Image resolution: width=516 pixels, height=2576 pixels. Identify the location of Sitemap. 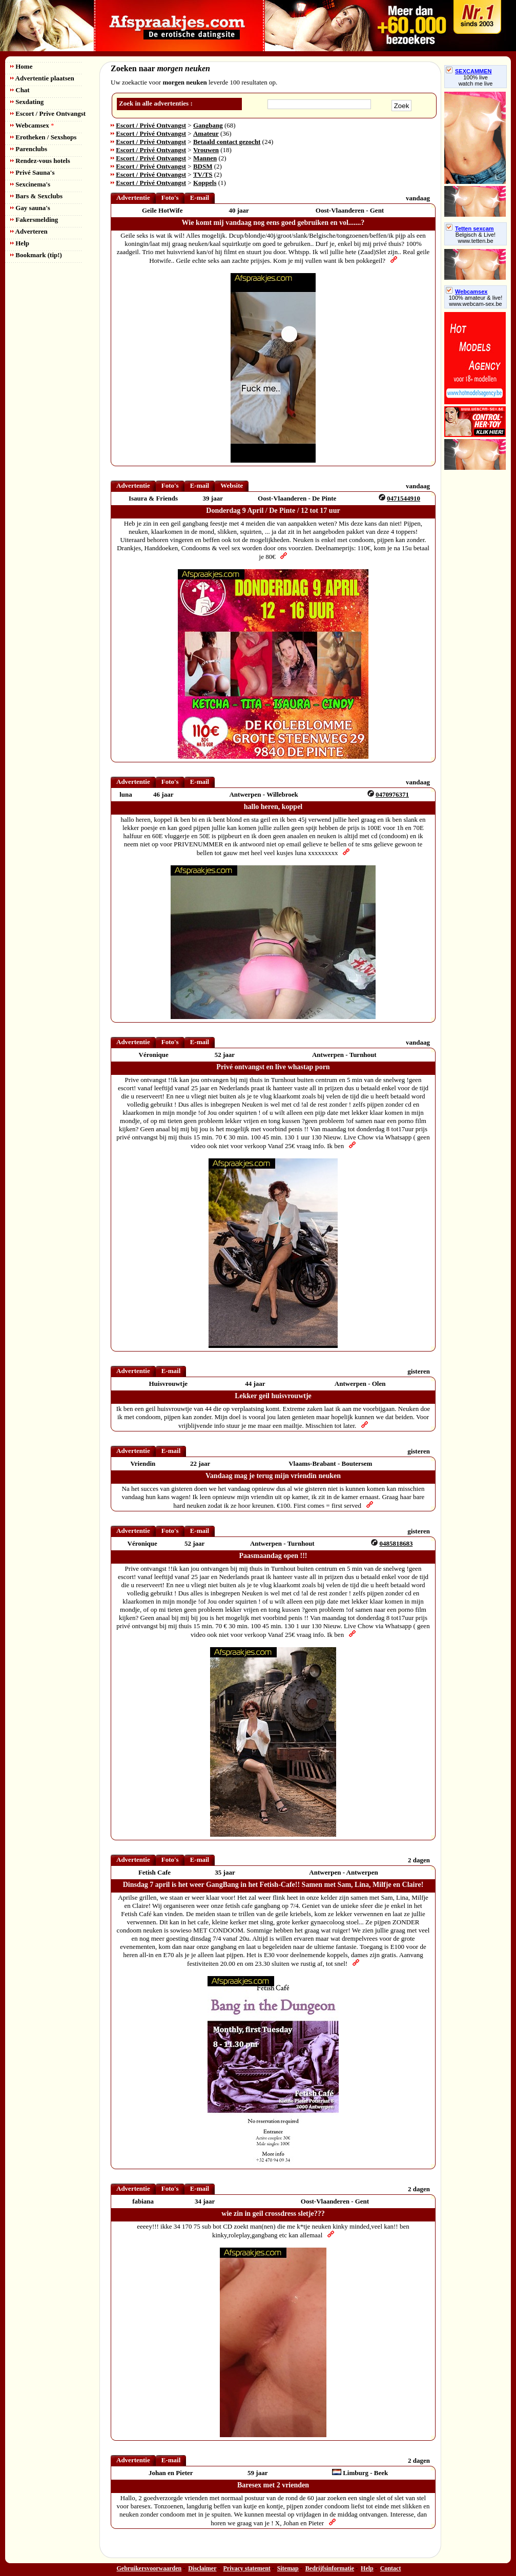
(288, 2568).